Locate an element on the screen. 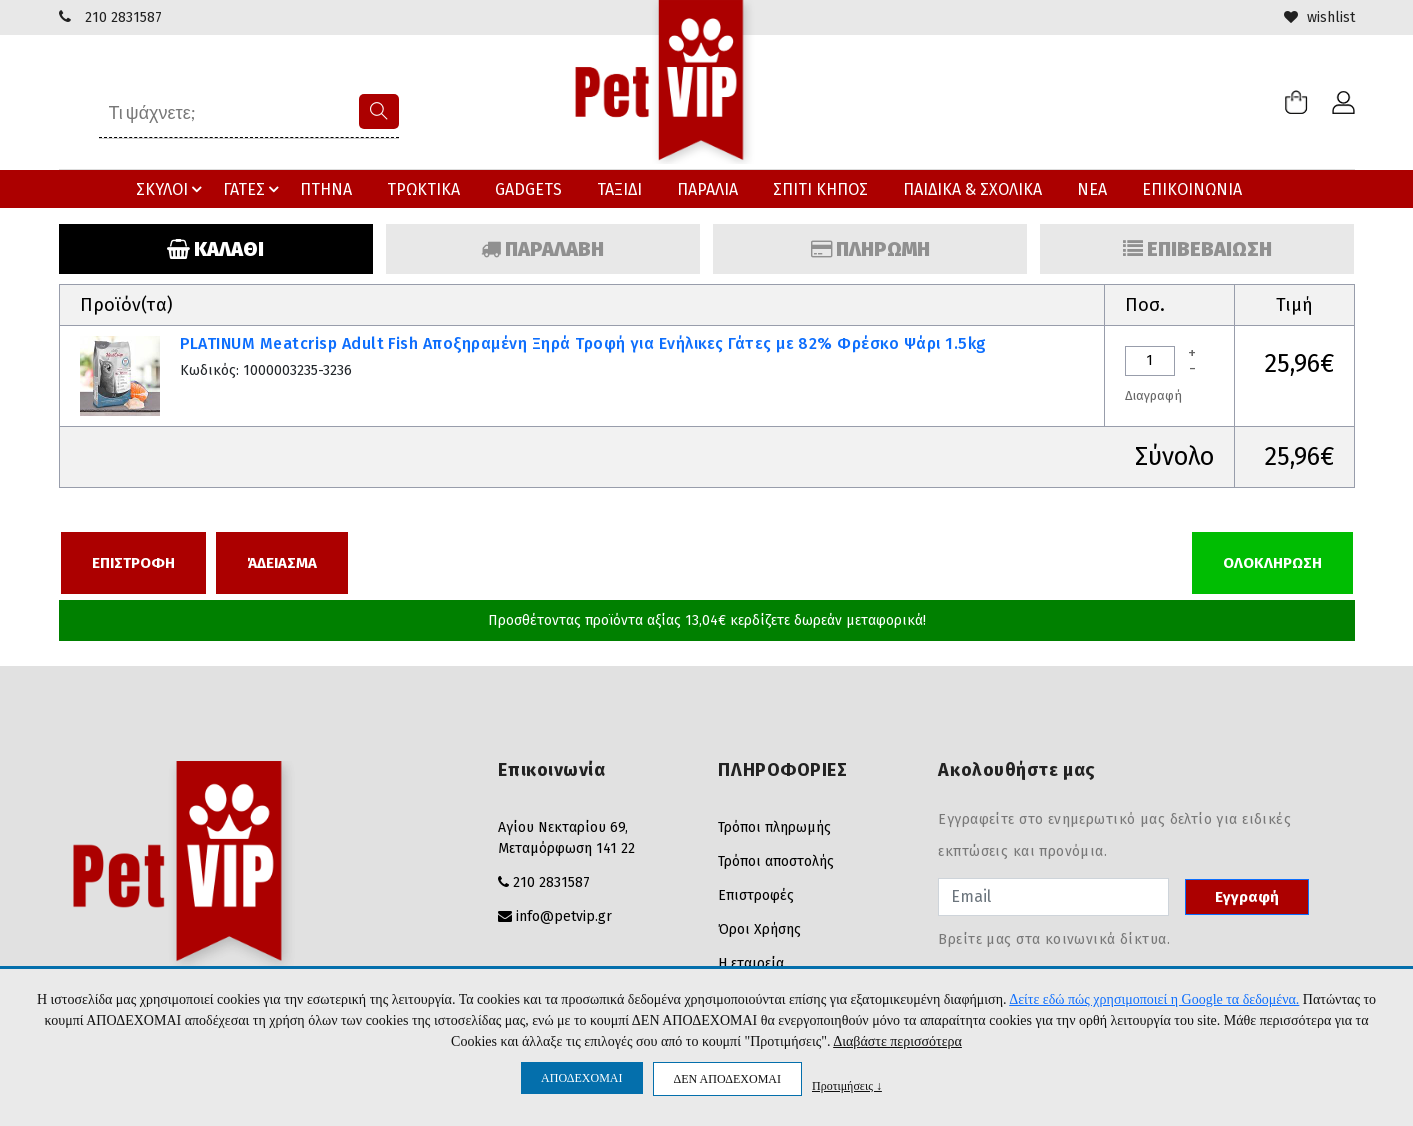 The height and width of the screenshot is (1126, 1413). ΠΑΡΑΛΙΑ is located at coordinates (707, 189).